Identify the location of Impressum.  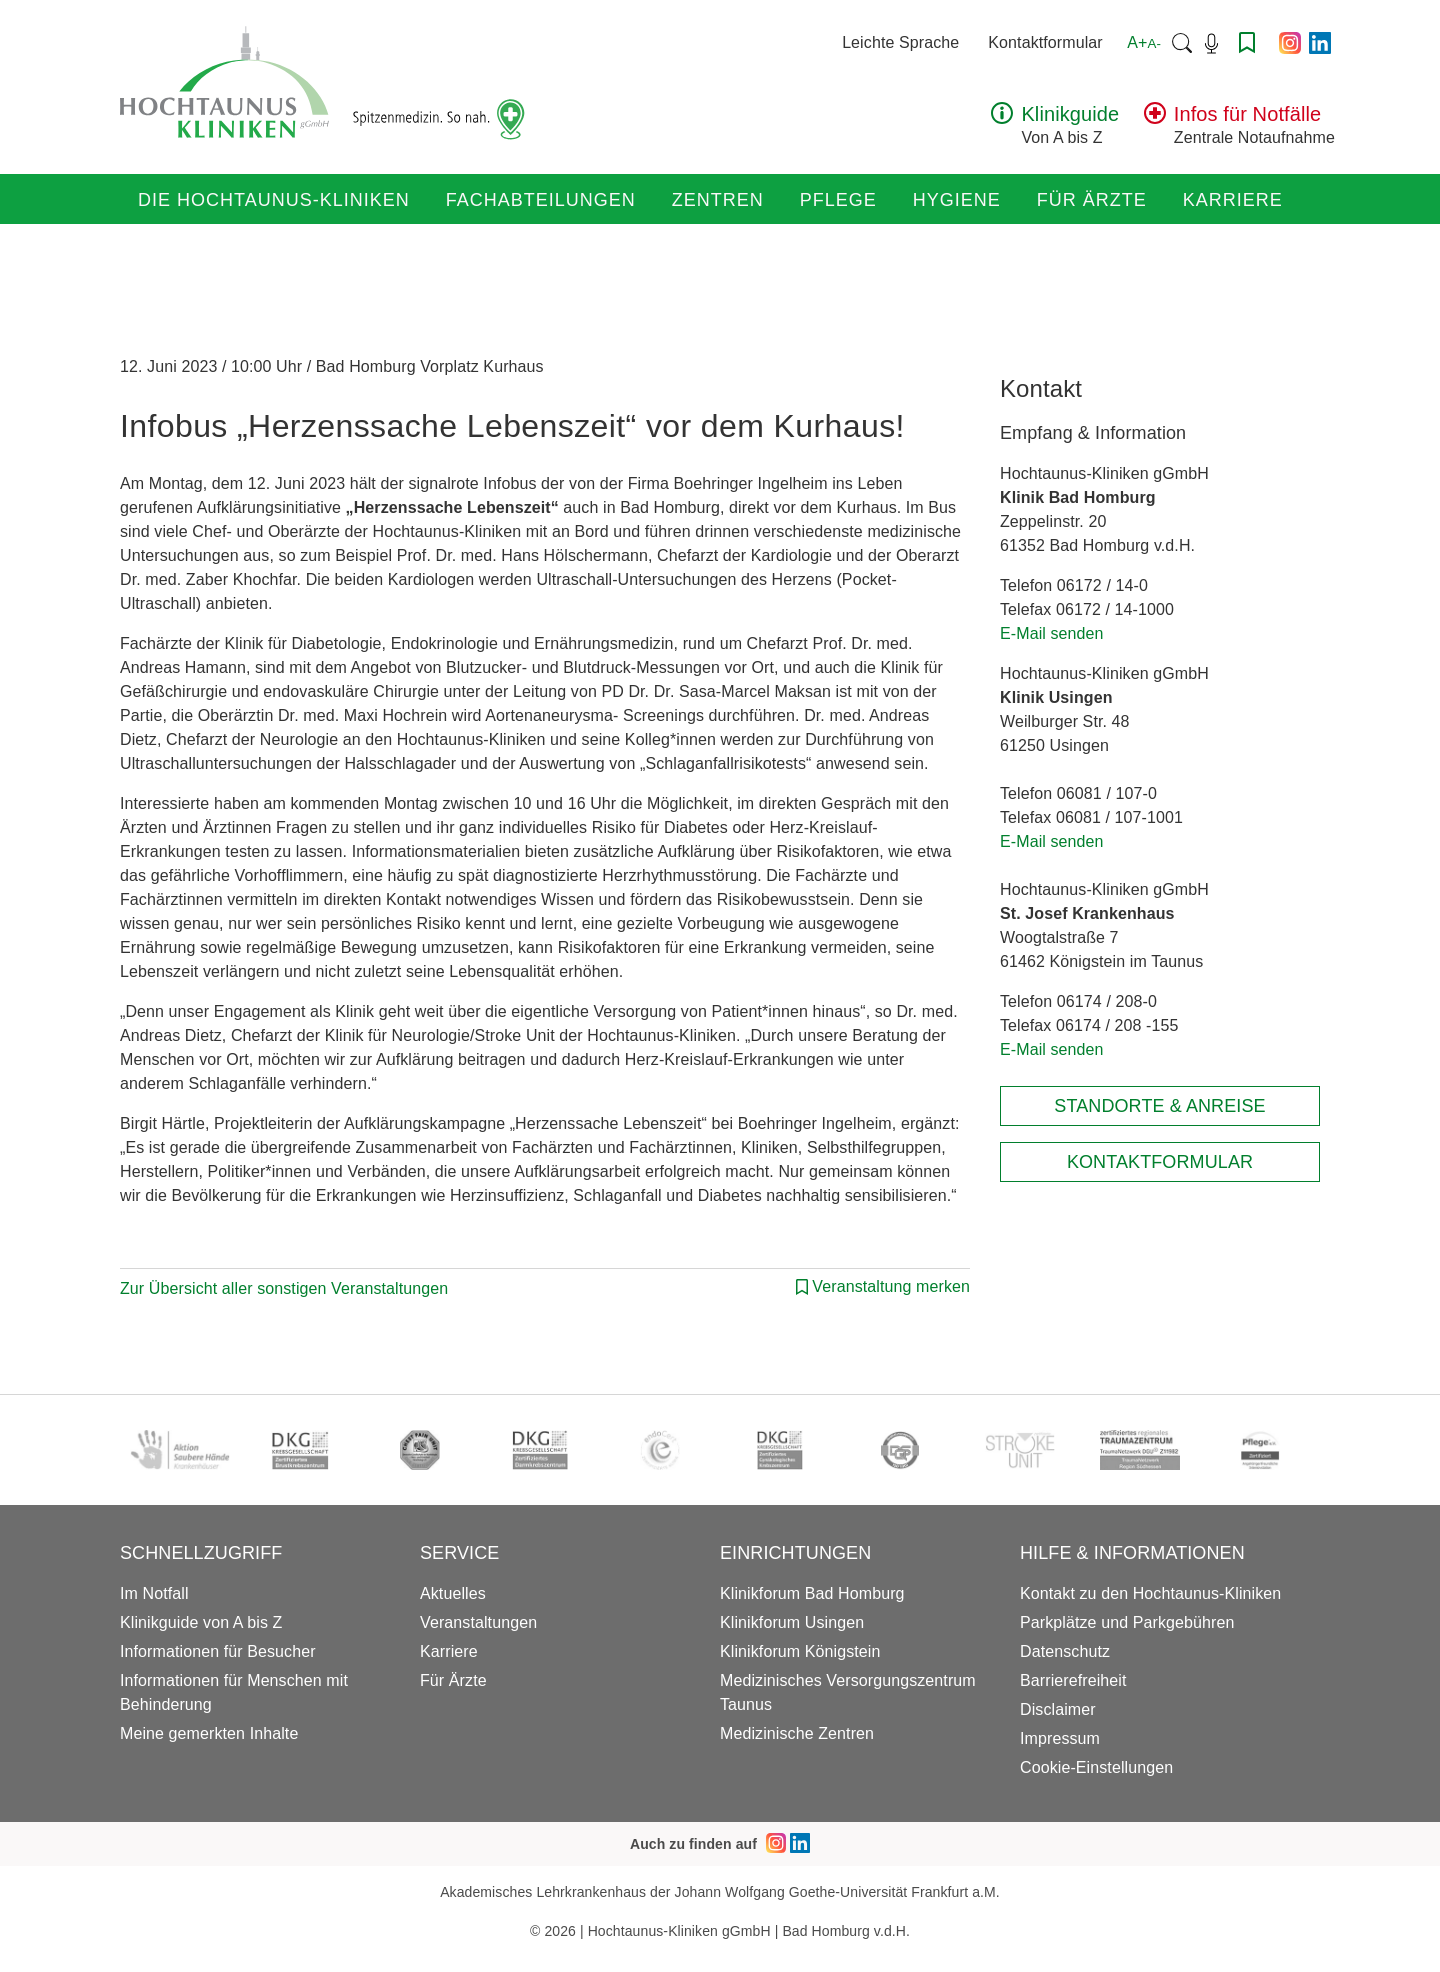
(1060, 1738).